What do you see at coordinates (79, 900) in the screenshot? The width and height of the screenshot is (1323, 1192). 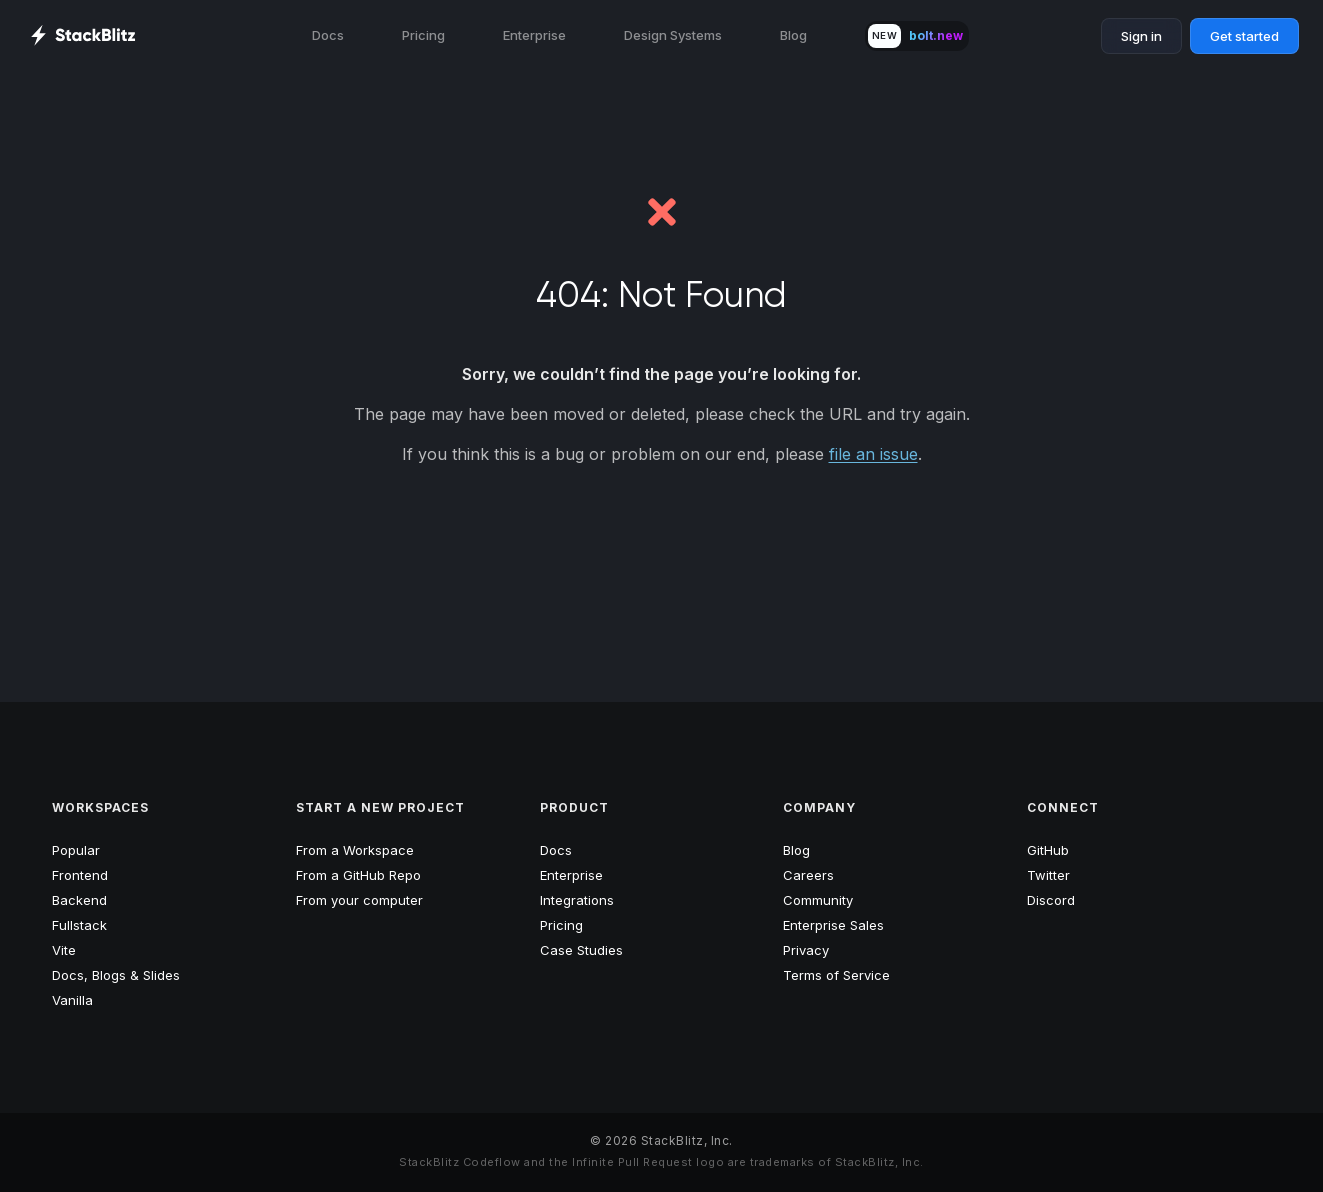 I see `Backend` at bounding box center [79, 900].